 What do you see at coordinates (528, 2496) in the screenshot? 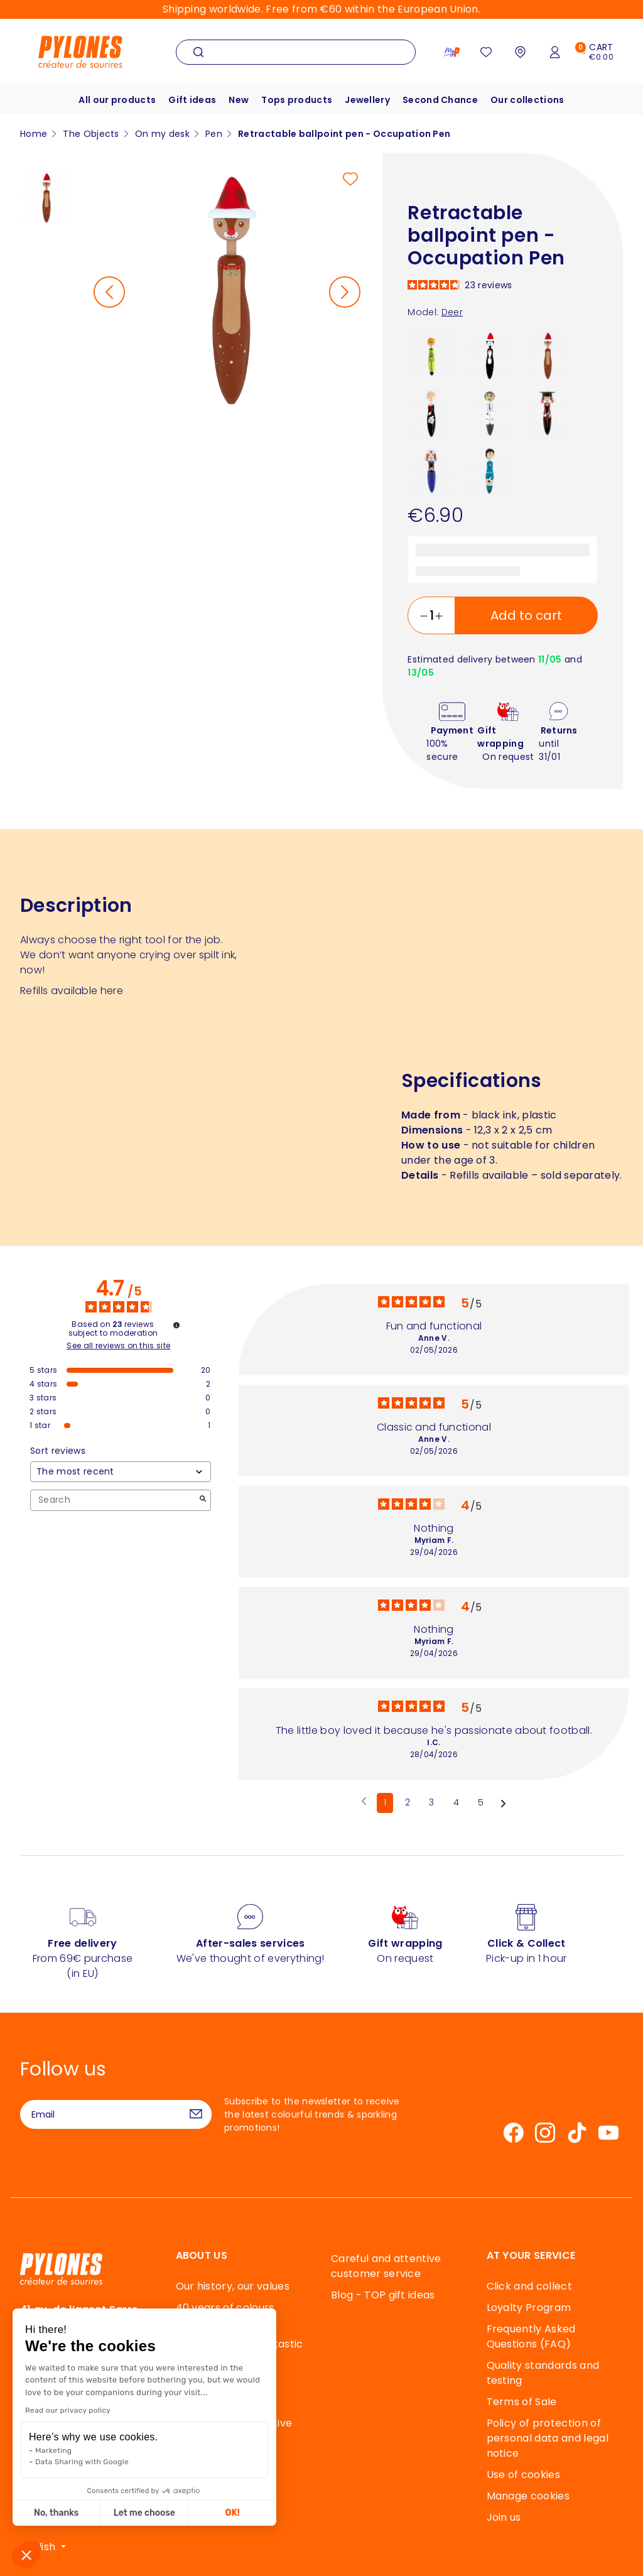
I see `Manage cookies` at bounding box center [528, 2496].